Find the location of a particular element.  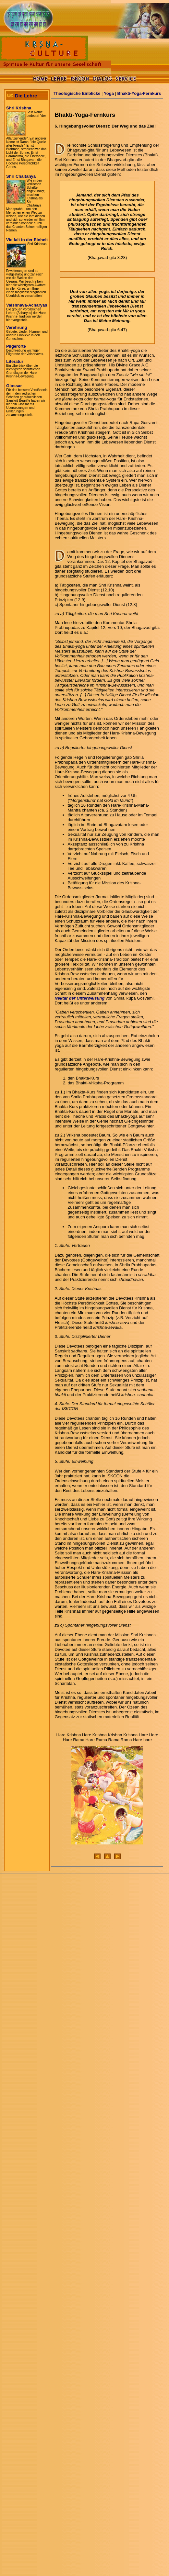

Yoga is located at coordinates (109, 93).